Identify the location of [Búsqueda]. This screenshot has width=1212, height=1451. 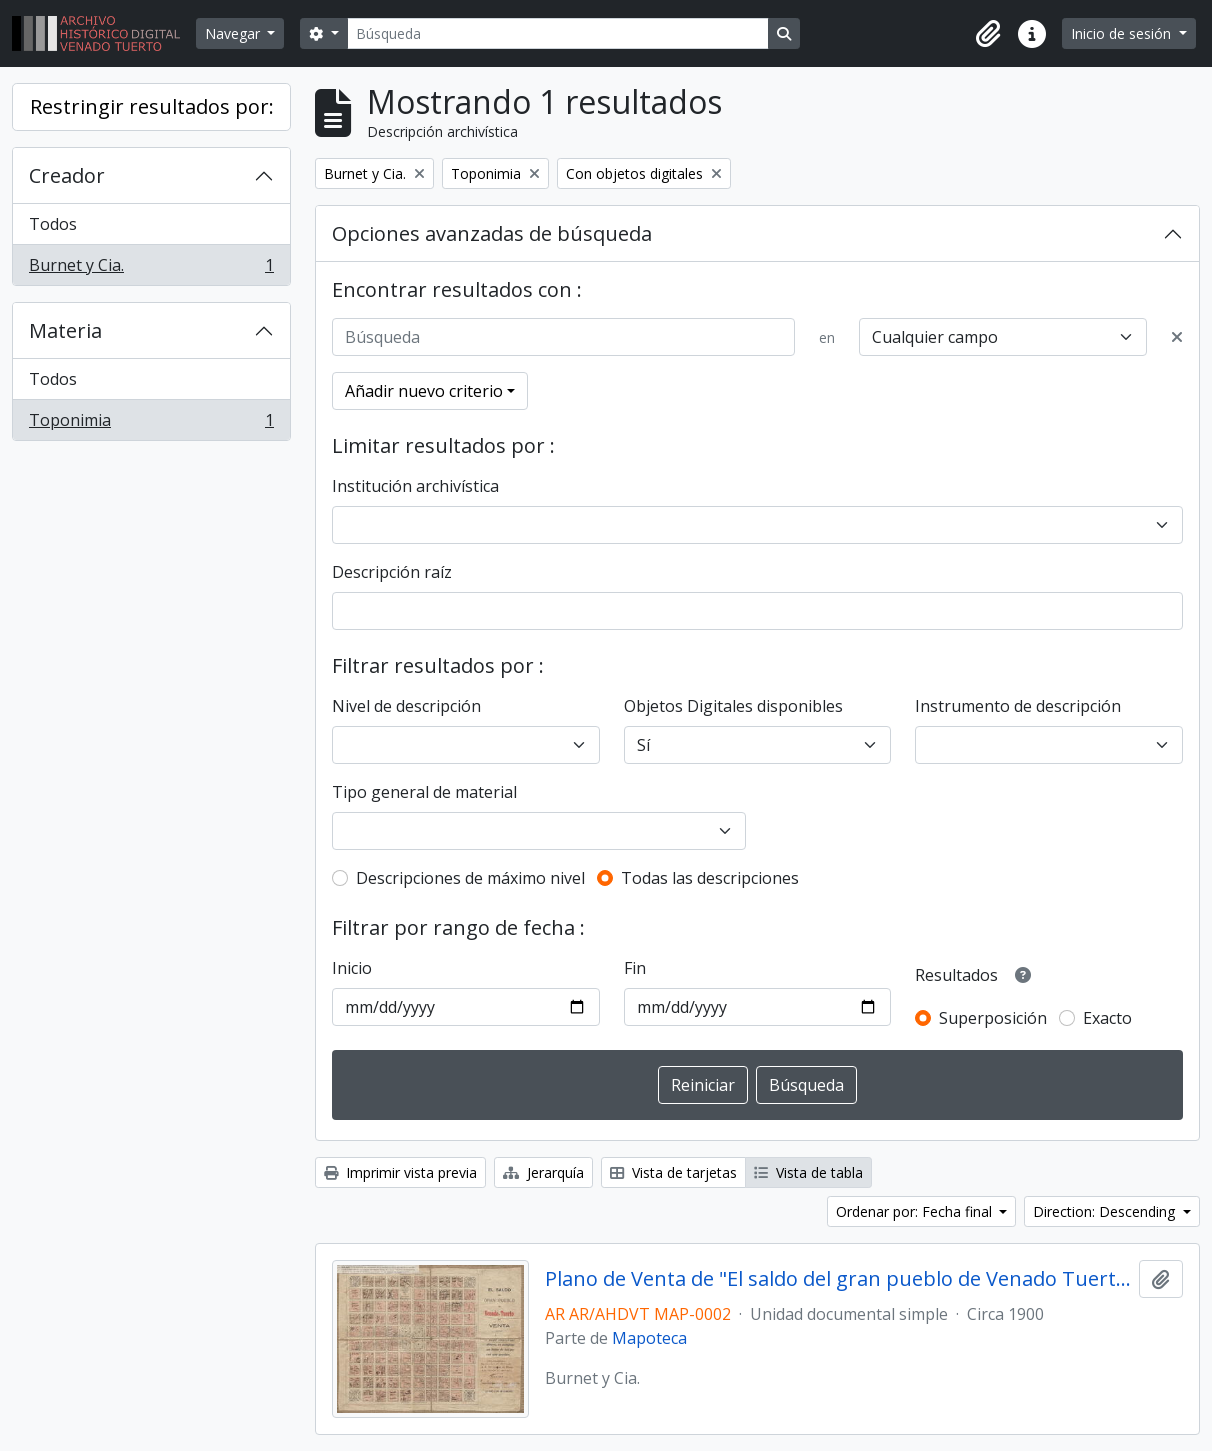
(558, 33).